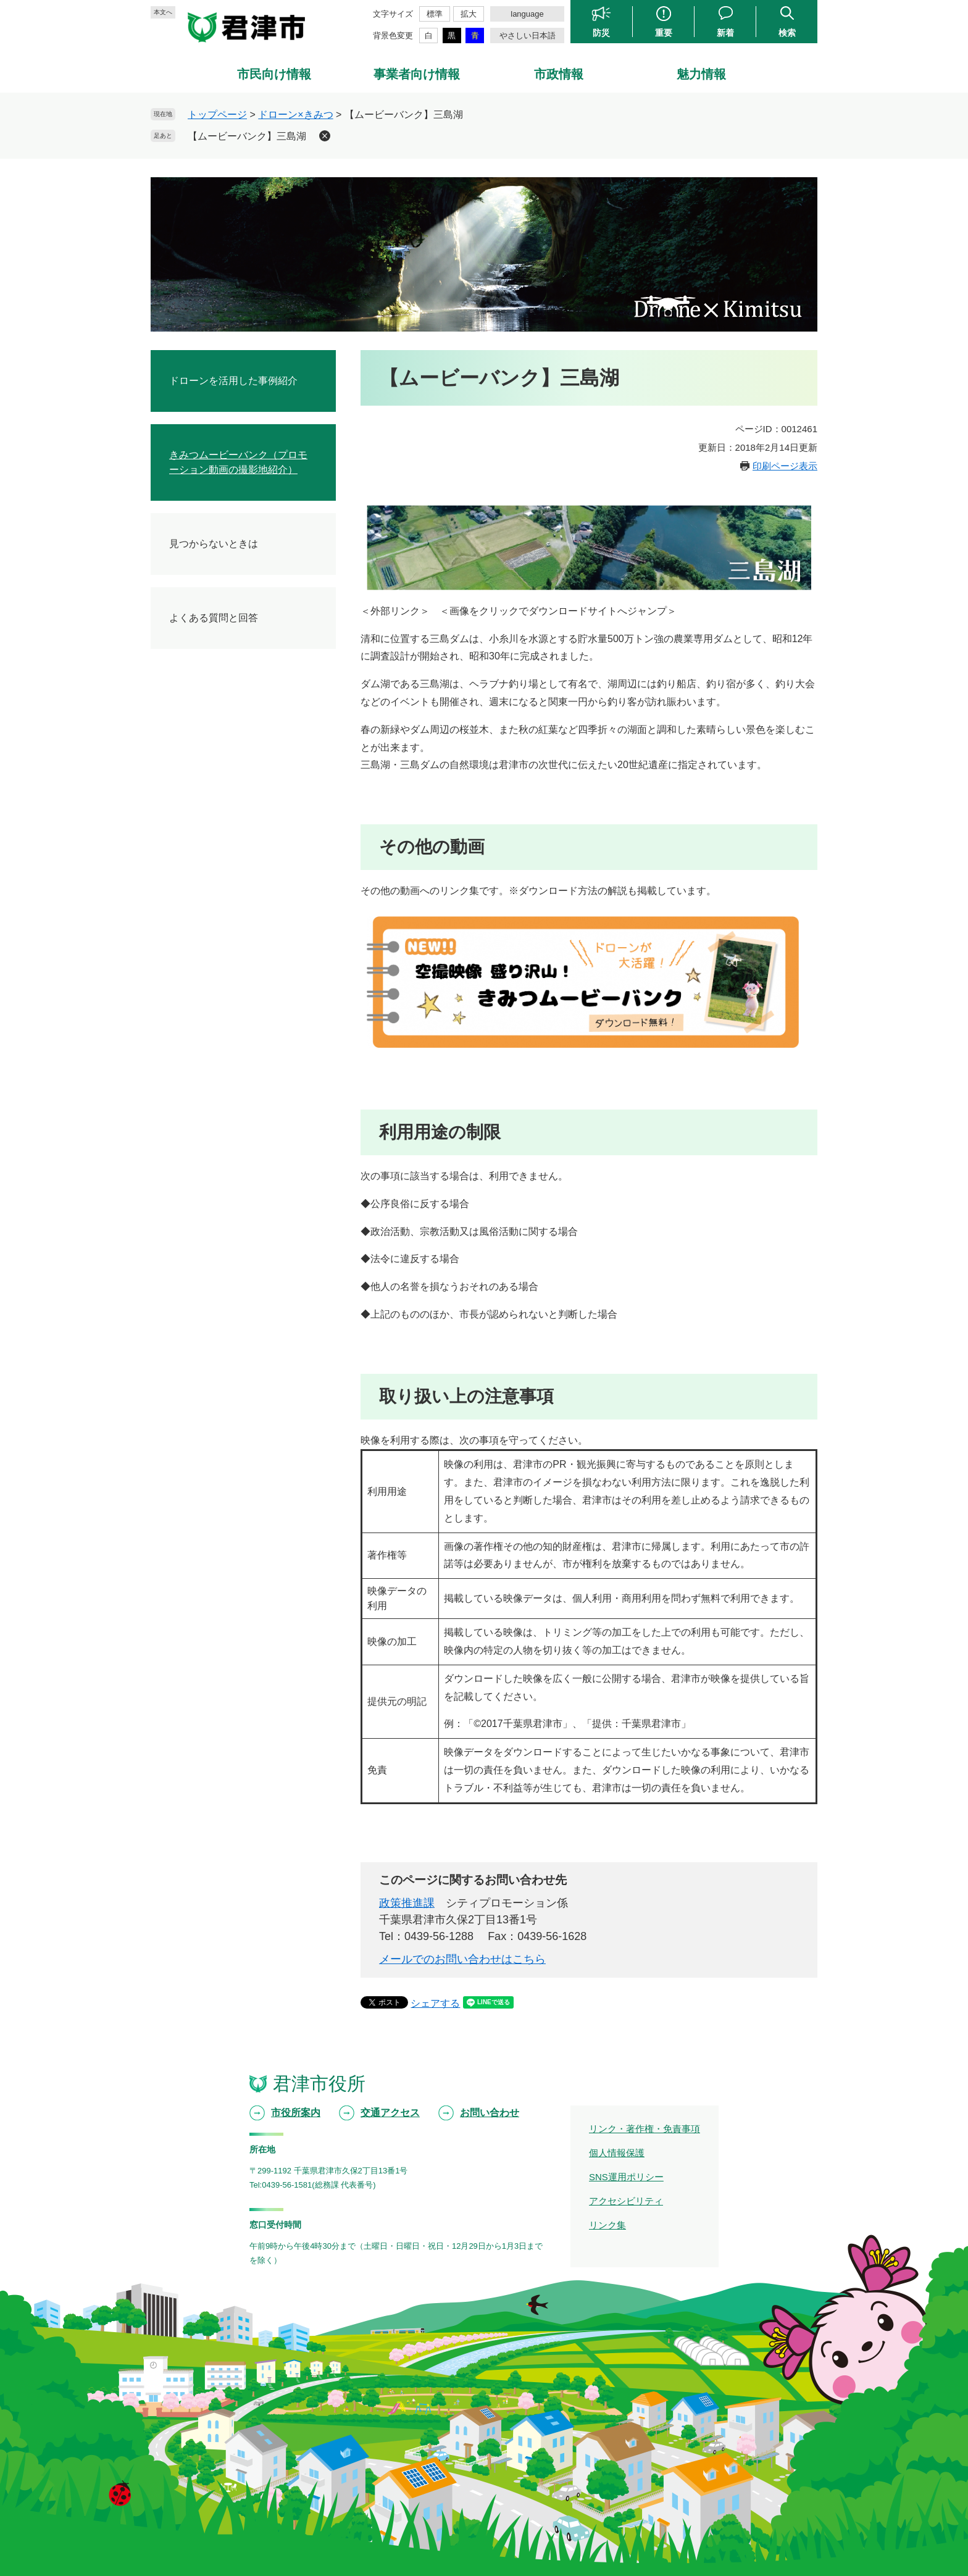  I want to click on 魅力情報, so click(701, 74).